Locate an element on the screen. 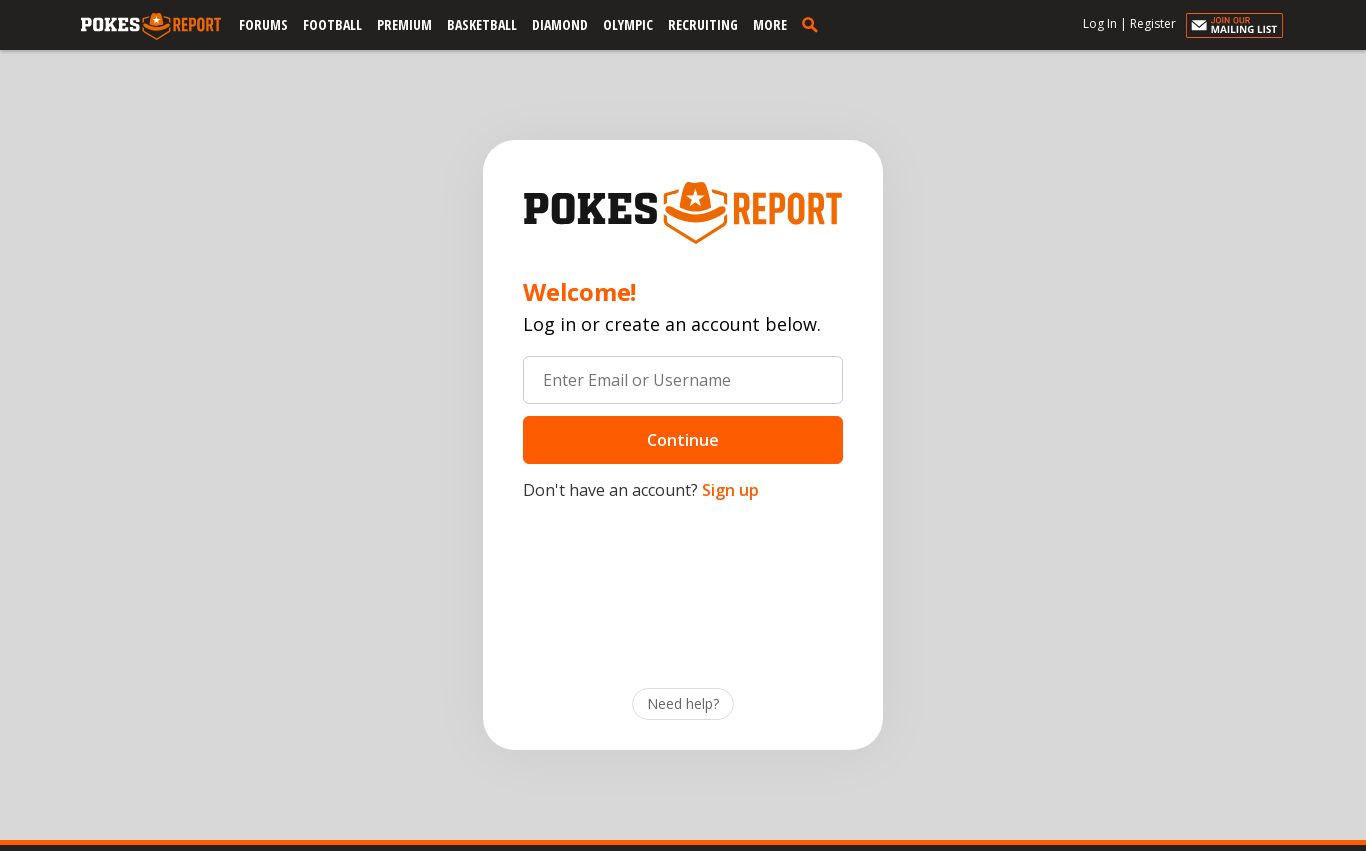 The height and width of the screenshot is (851, 1366). [search] is located at coordinates (814, 24).